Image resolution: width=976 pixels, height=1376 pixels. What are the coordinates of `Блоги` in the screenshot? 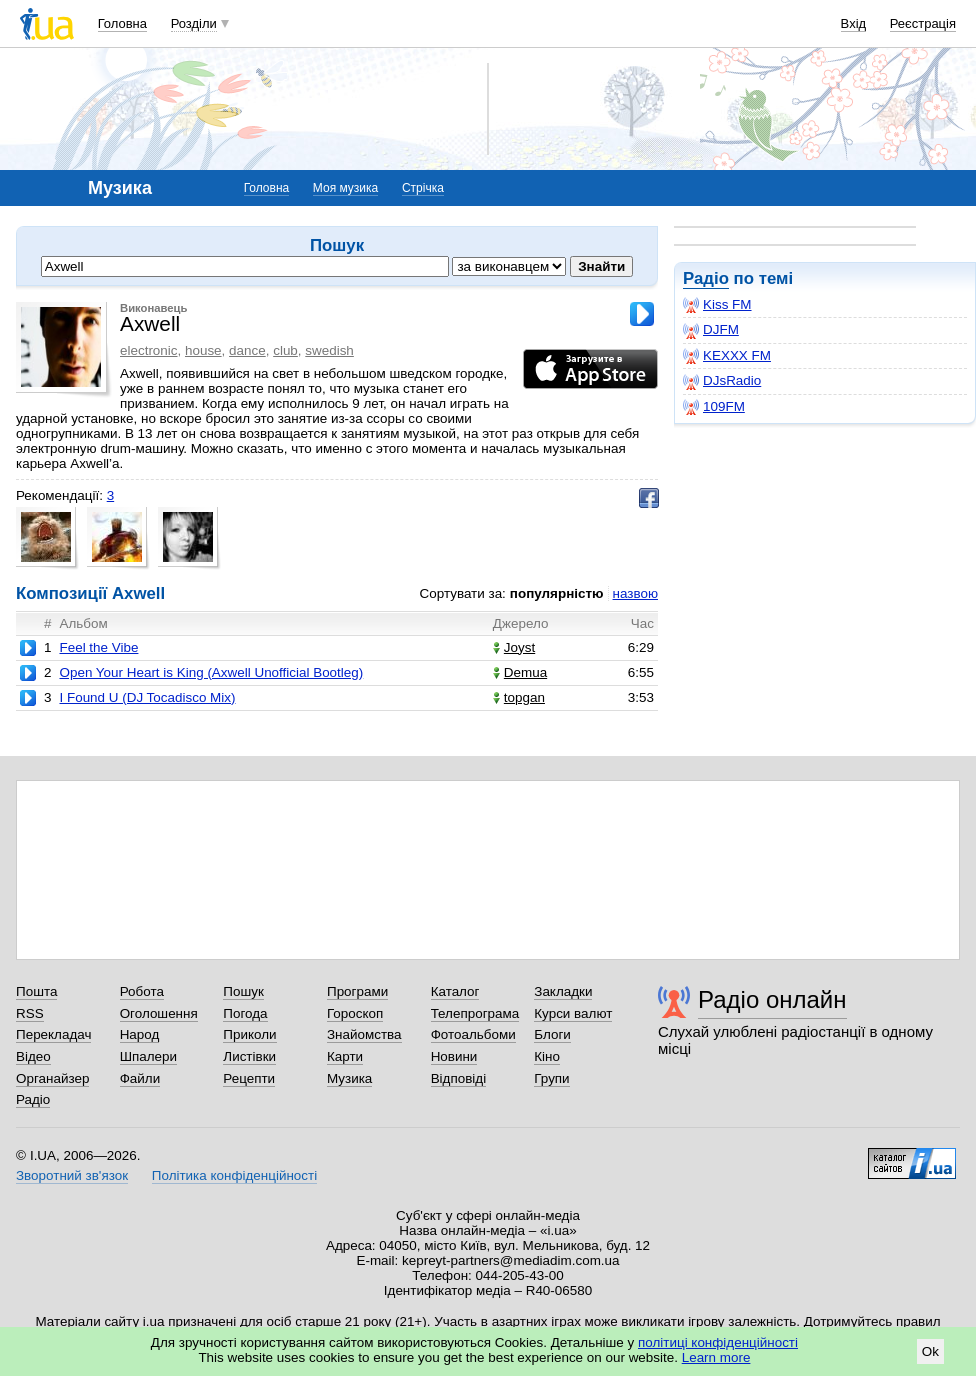 It's located at (552, 1034).